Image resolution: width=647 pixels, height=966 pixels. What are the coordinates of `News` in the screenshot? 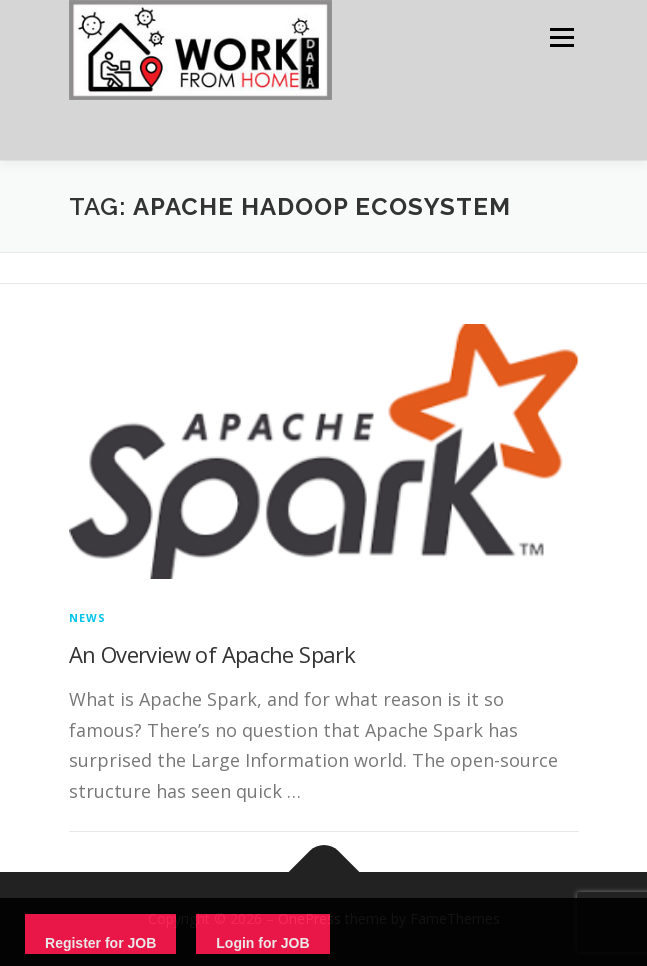 It's located at (88, 617).